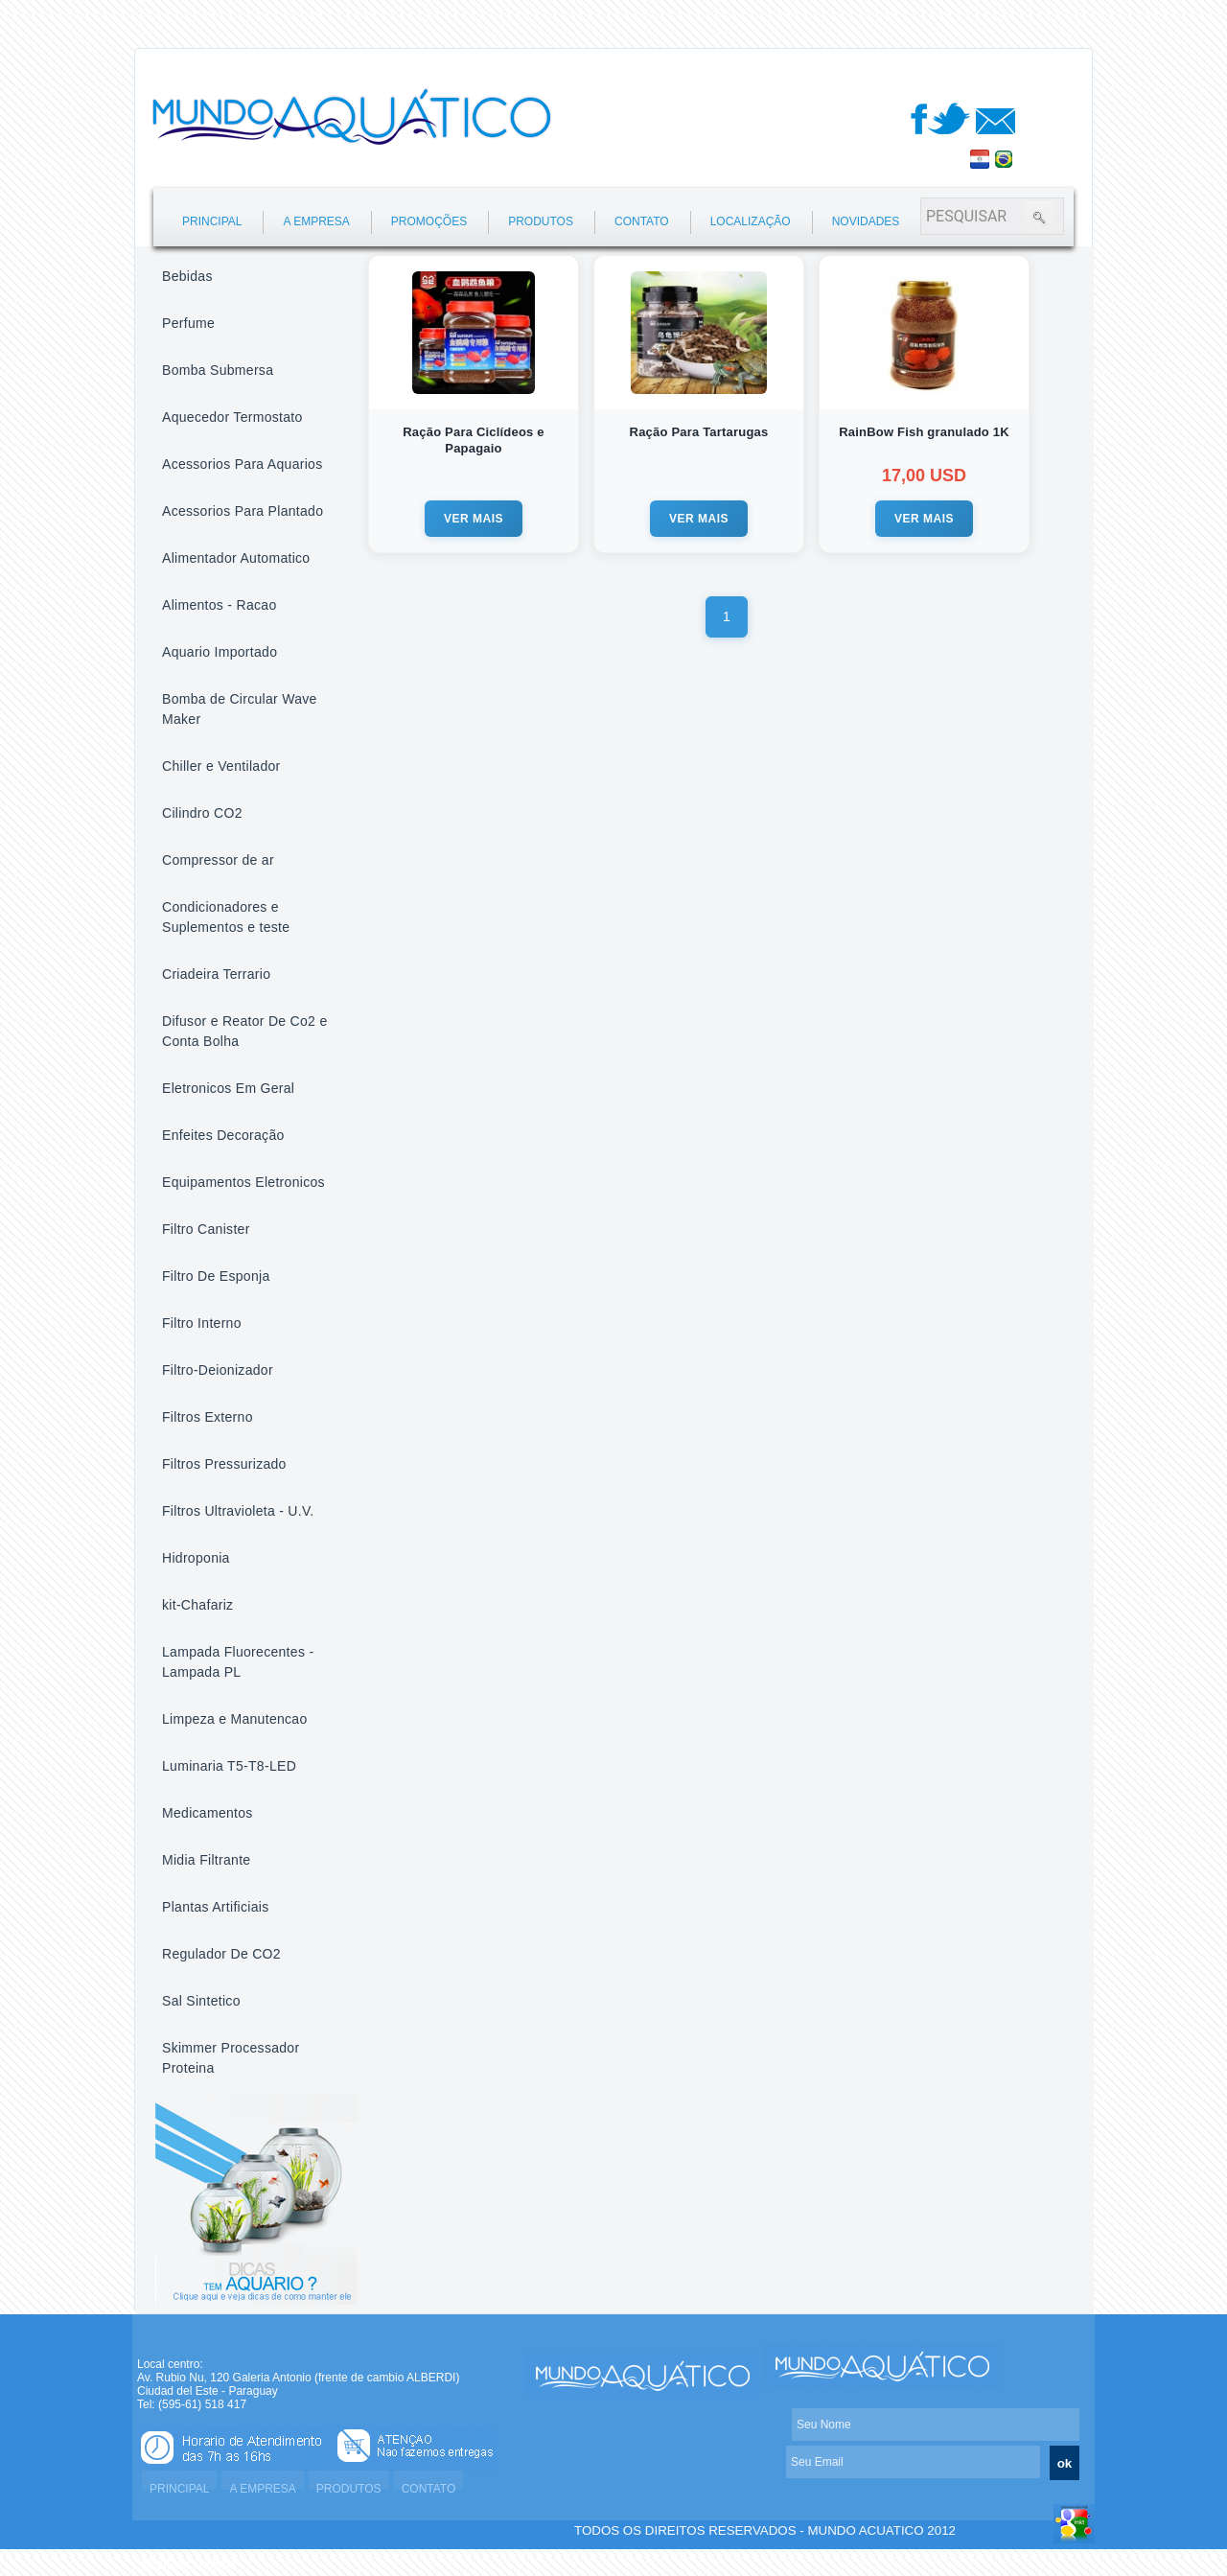 This screenshot has width=1227, height=2576. Describe the element at coordinates (215, 1276) in the screenshot. I see `Filtro De Esponja` at that location.